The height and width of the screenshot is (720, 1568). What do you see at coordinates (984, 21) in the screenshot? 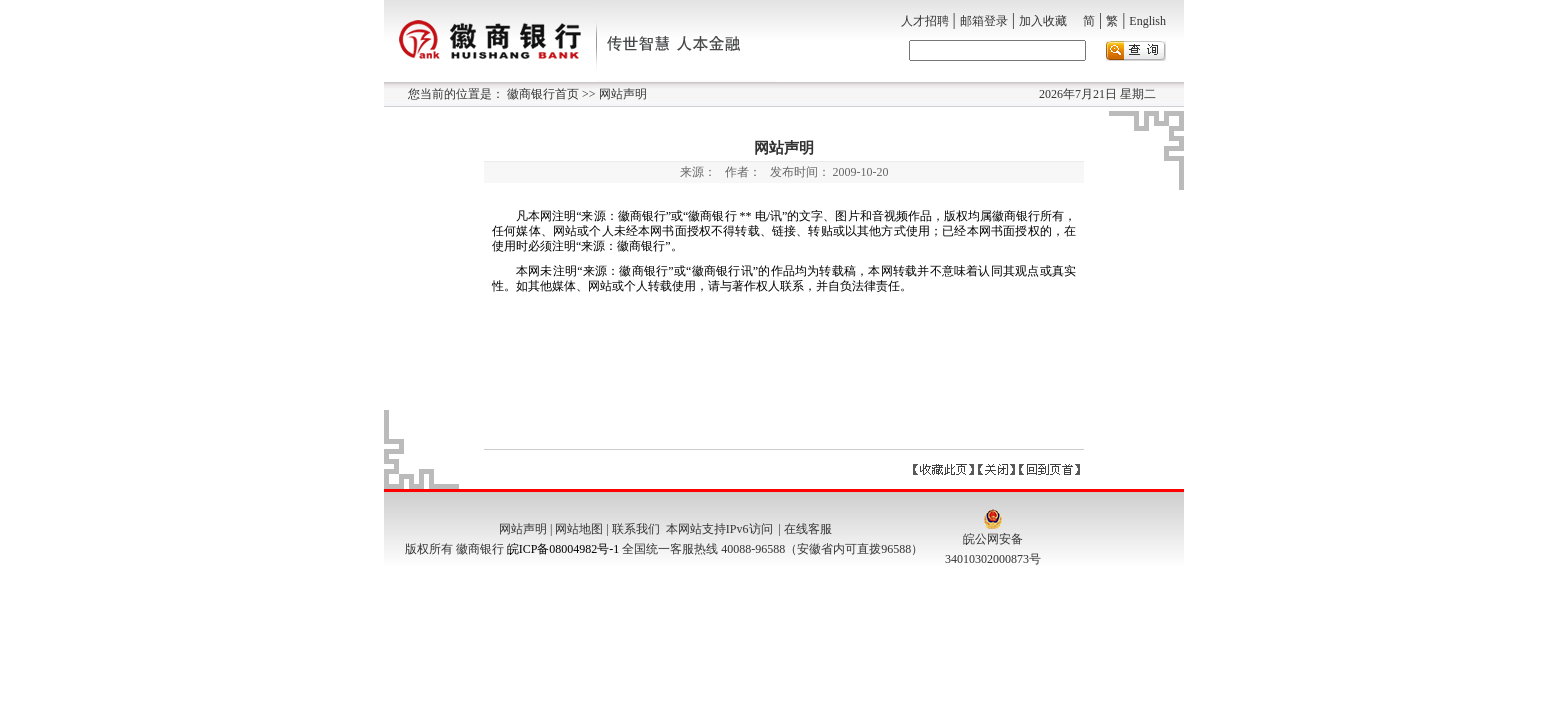
I see `邮箱登录` at bounding box center [984, 21].